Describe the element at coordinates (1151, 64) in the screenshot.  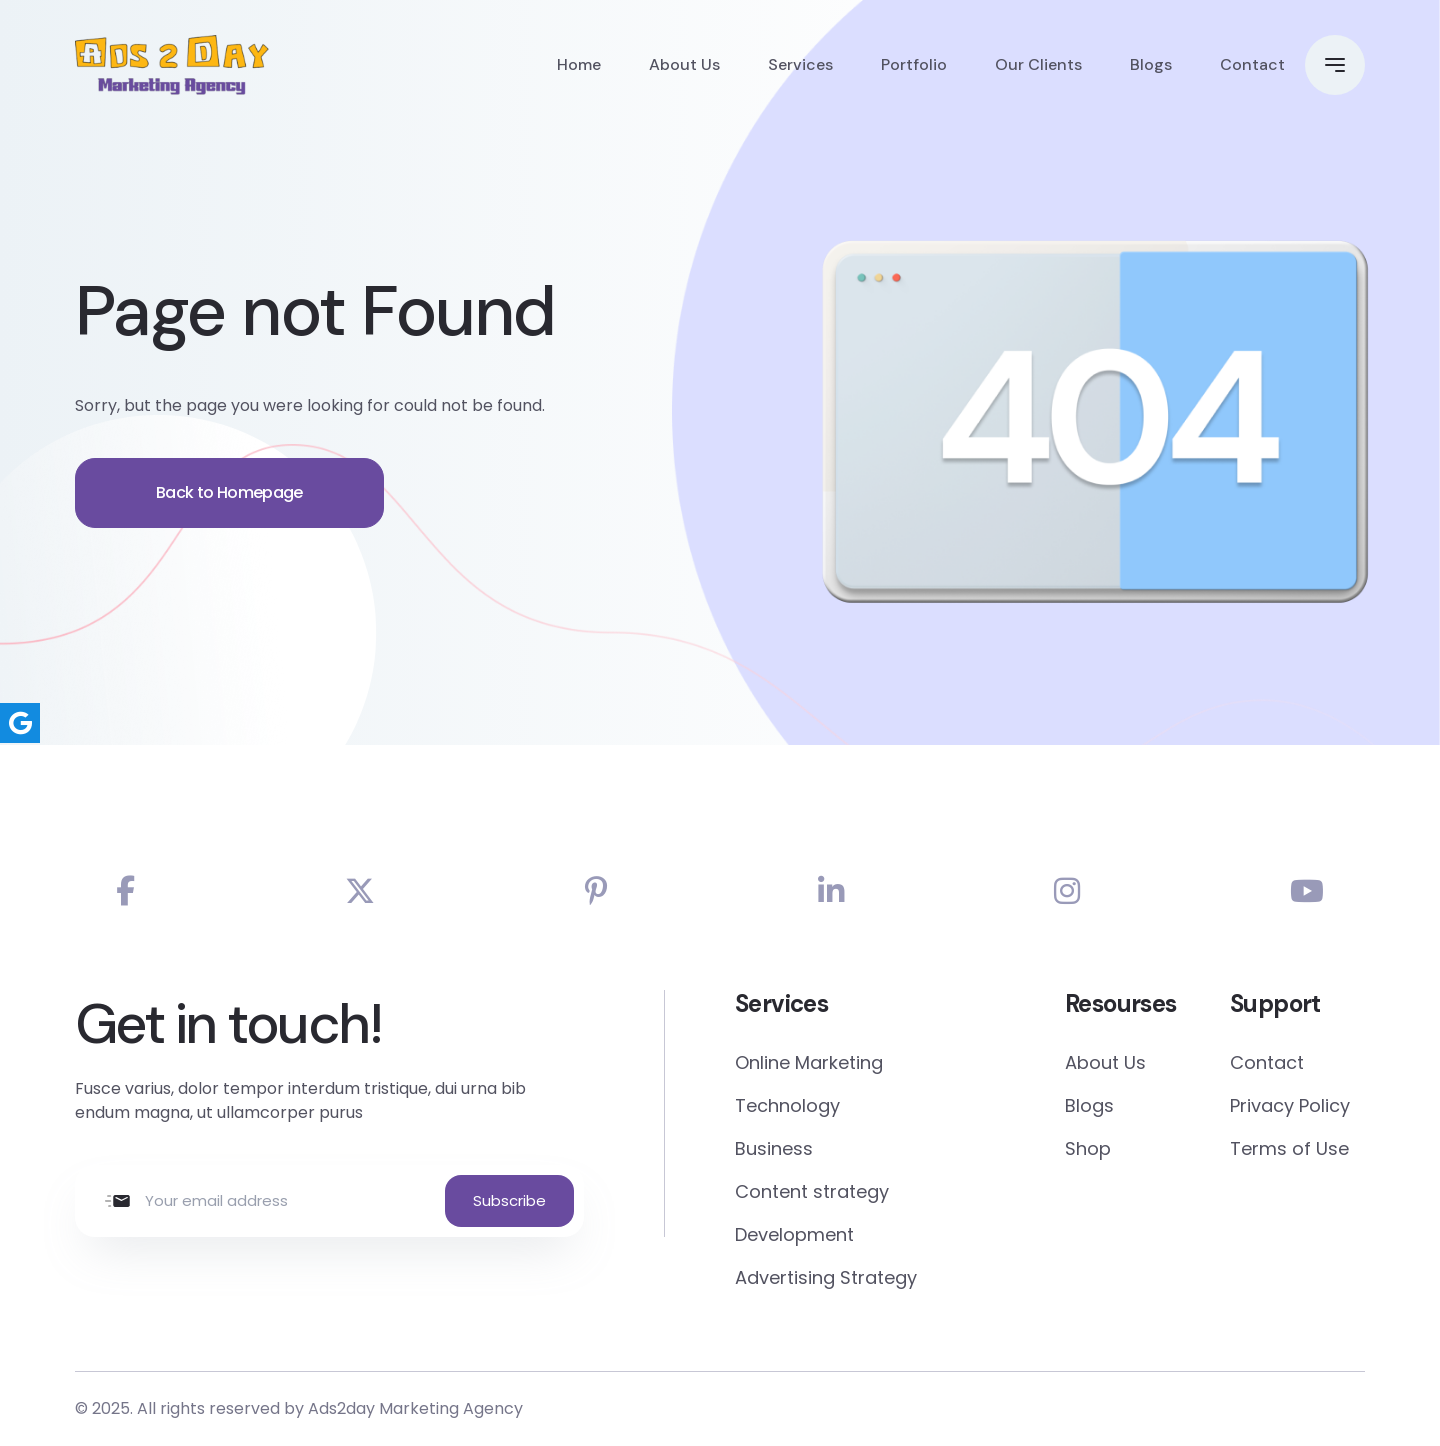
I see `Blogs` at that location.